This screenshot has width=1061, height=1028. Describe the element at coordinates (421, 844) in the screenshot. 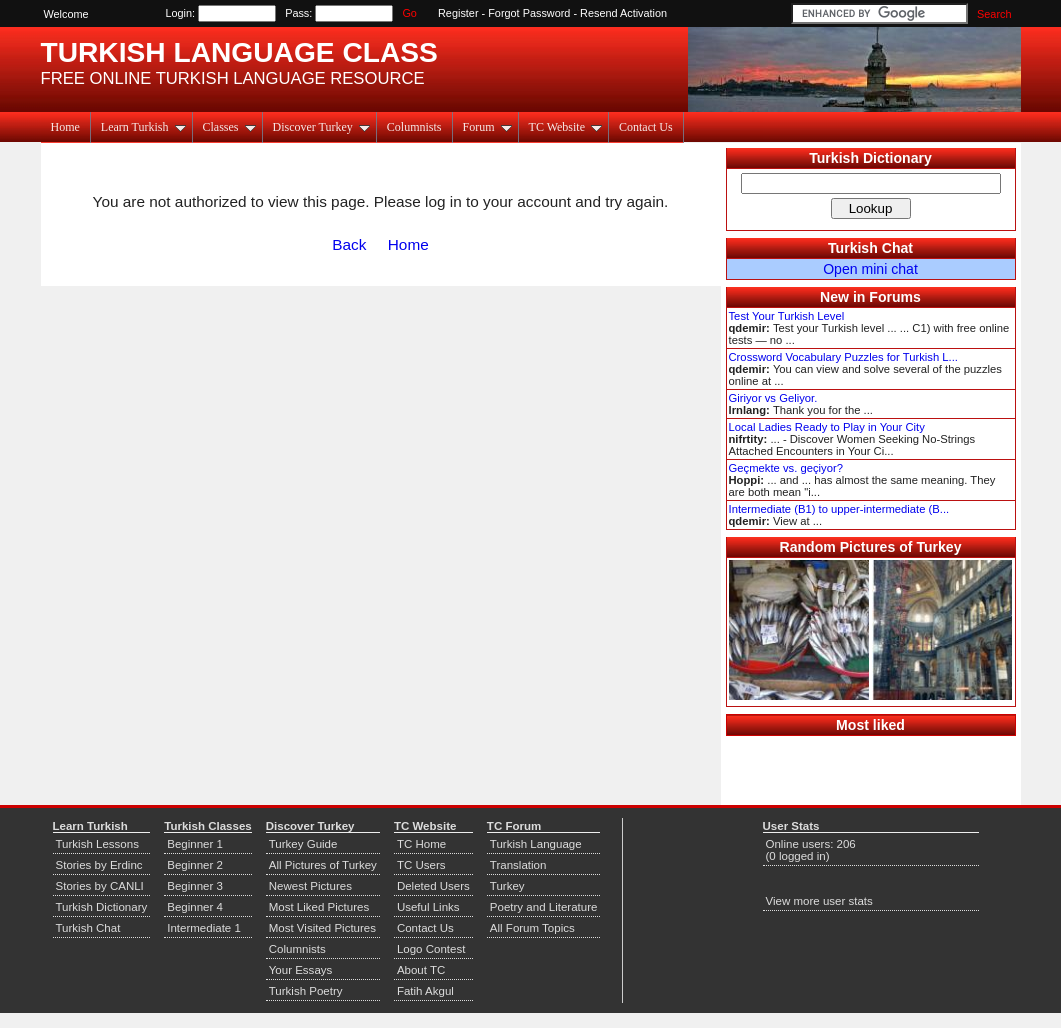

I see `TC Home` at that location.